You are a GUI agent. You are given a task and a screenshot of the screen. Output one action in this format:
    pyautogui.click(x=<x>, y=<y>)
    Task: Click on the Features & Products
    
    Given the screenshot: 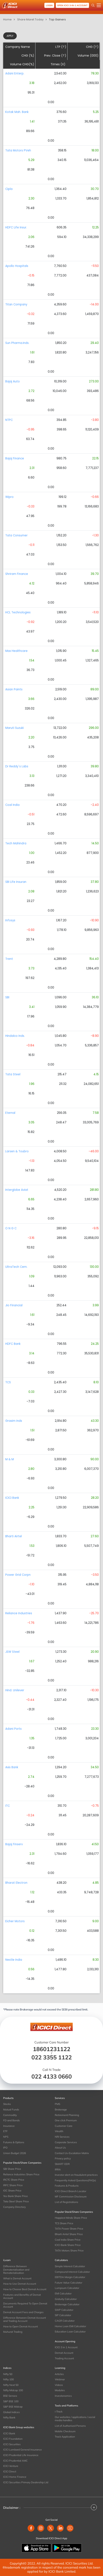 What is the action you would take?
    pyautogui.click(x=67, y=2185)
    